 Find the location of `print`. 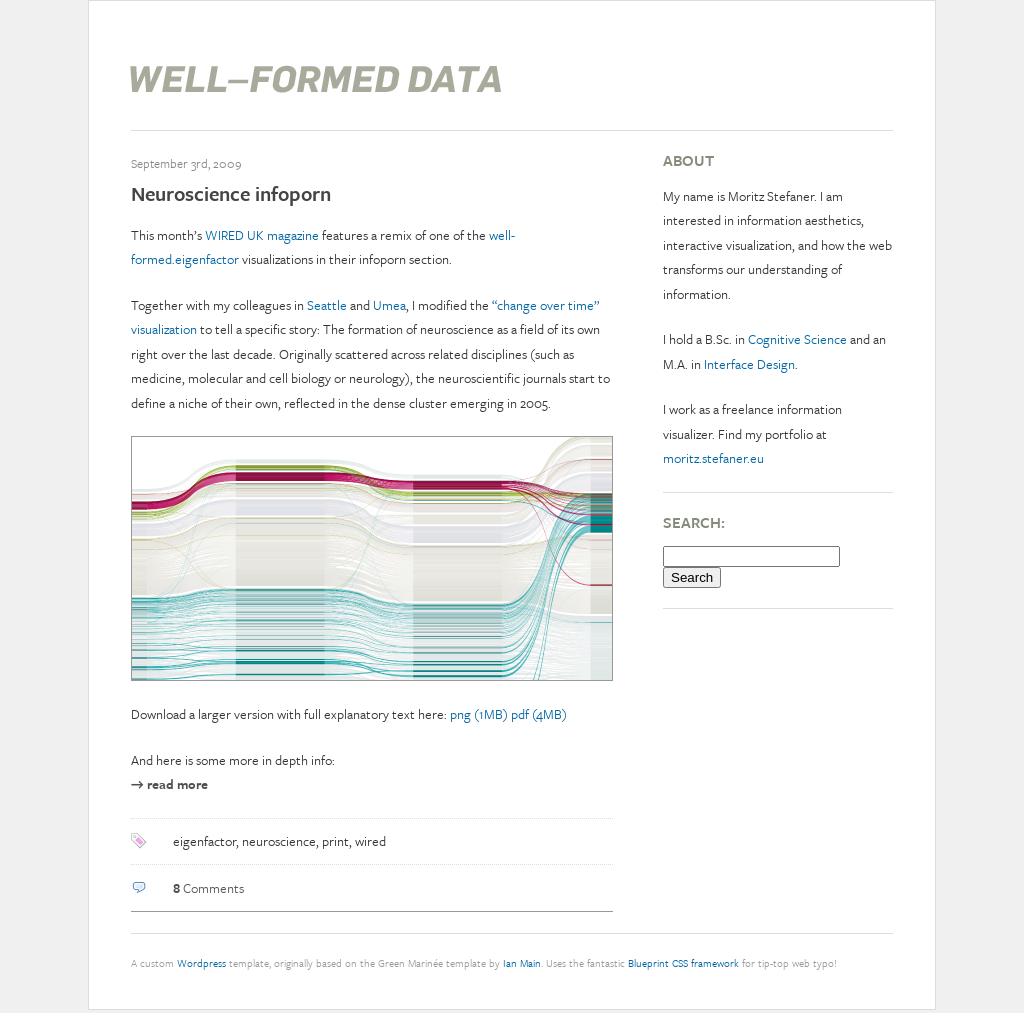

print is located at coordinates (335, 841).